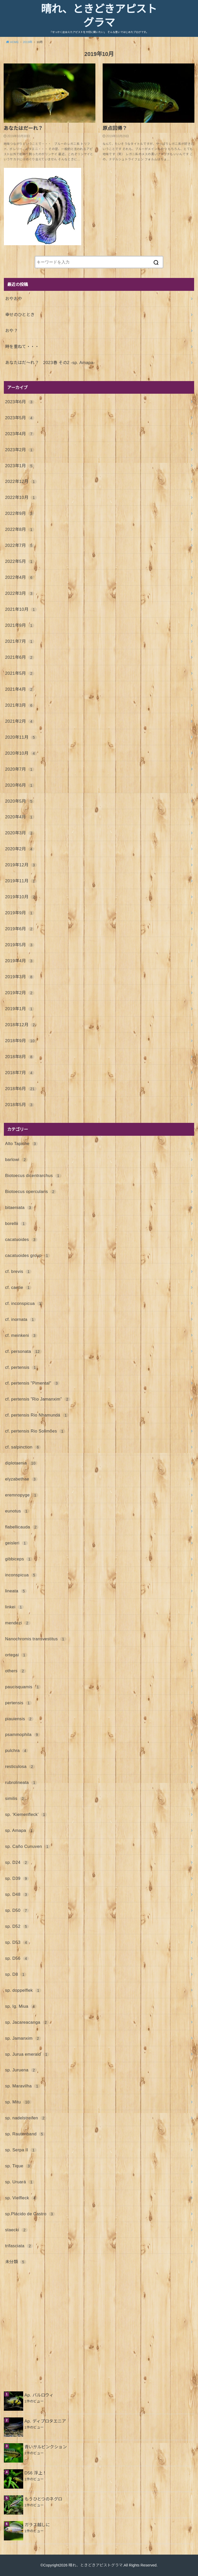 Image resolution: width=198 pixels, height=2576 pixels. What do you see at coordinates (45, 2447) in the screenshot?
I see `青いサルピンクション` at bounding box center [45, 2447].